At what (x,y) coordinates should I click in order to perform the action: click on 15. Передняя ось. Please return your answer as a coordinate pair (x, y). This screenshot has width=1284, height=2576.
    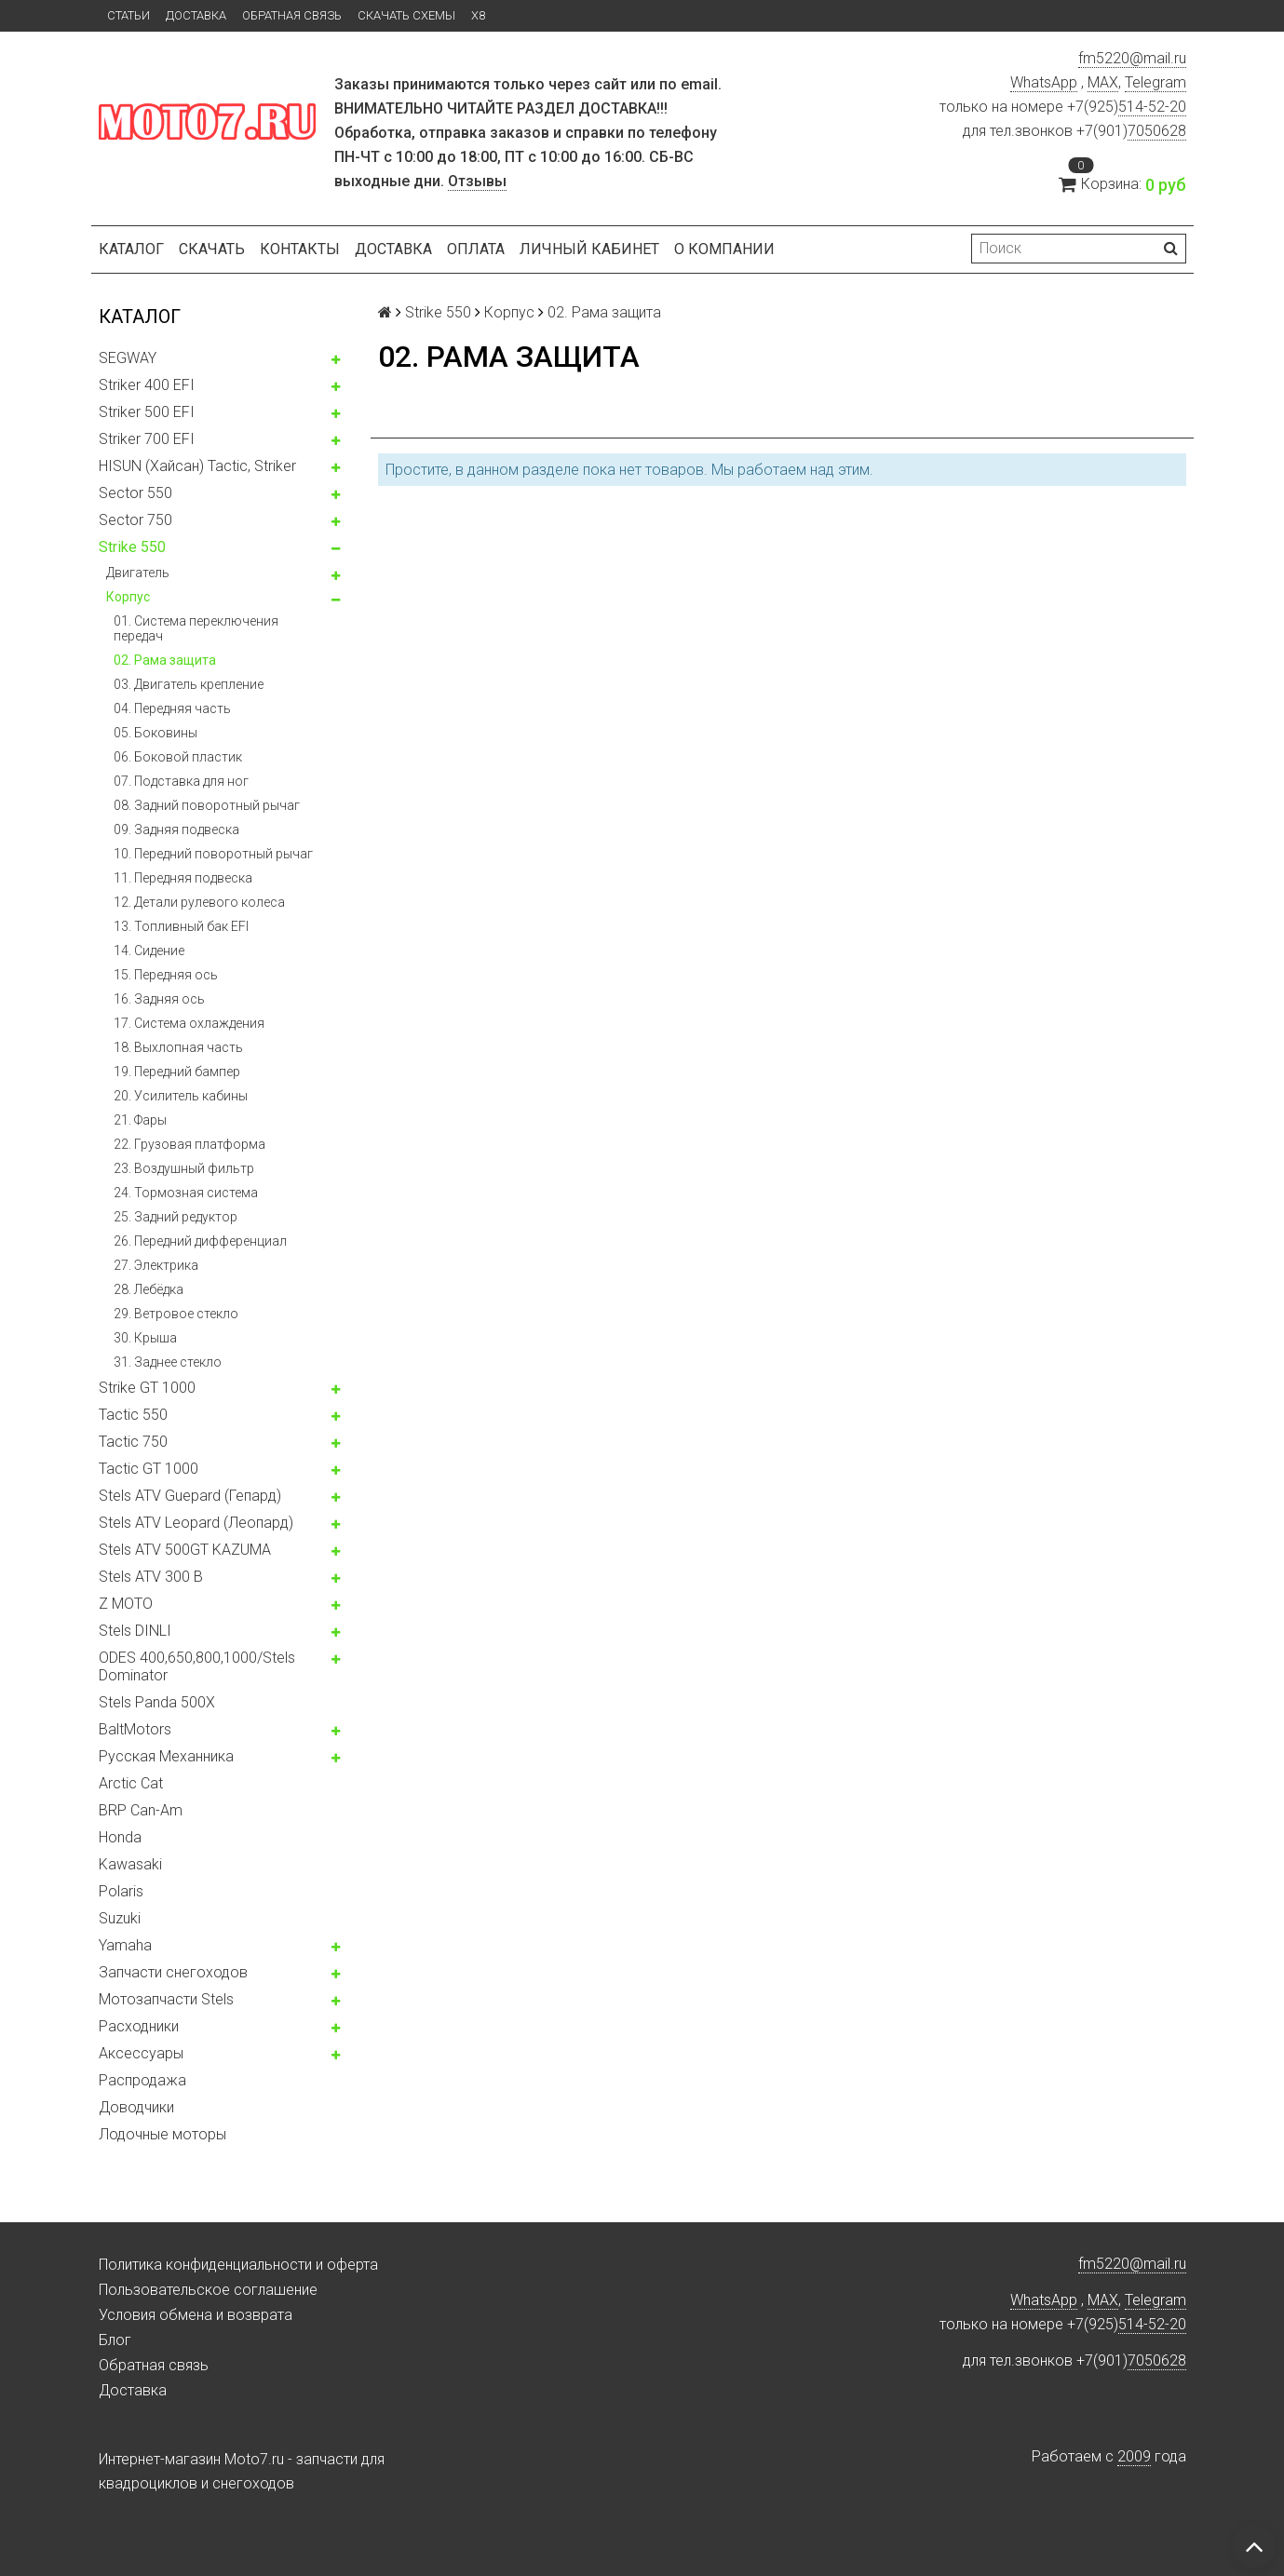
    Looking at the image, I should click on (166, 974).